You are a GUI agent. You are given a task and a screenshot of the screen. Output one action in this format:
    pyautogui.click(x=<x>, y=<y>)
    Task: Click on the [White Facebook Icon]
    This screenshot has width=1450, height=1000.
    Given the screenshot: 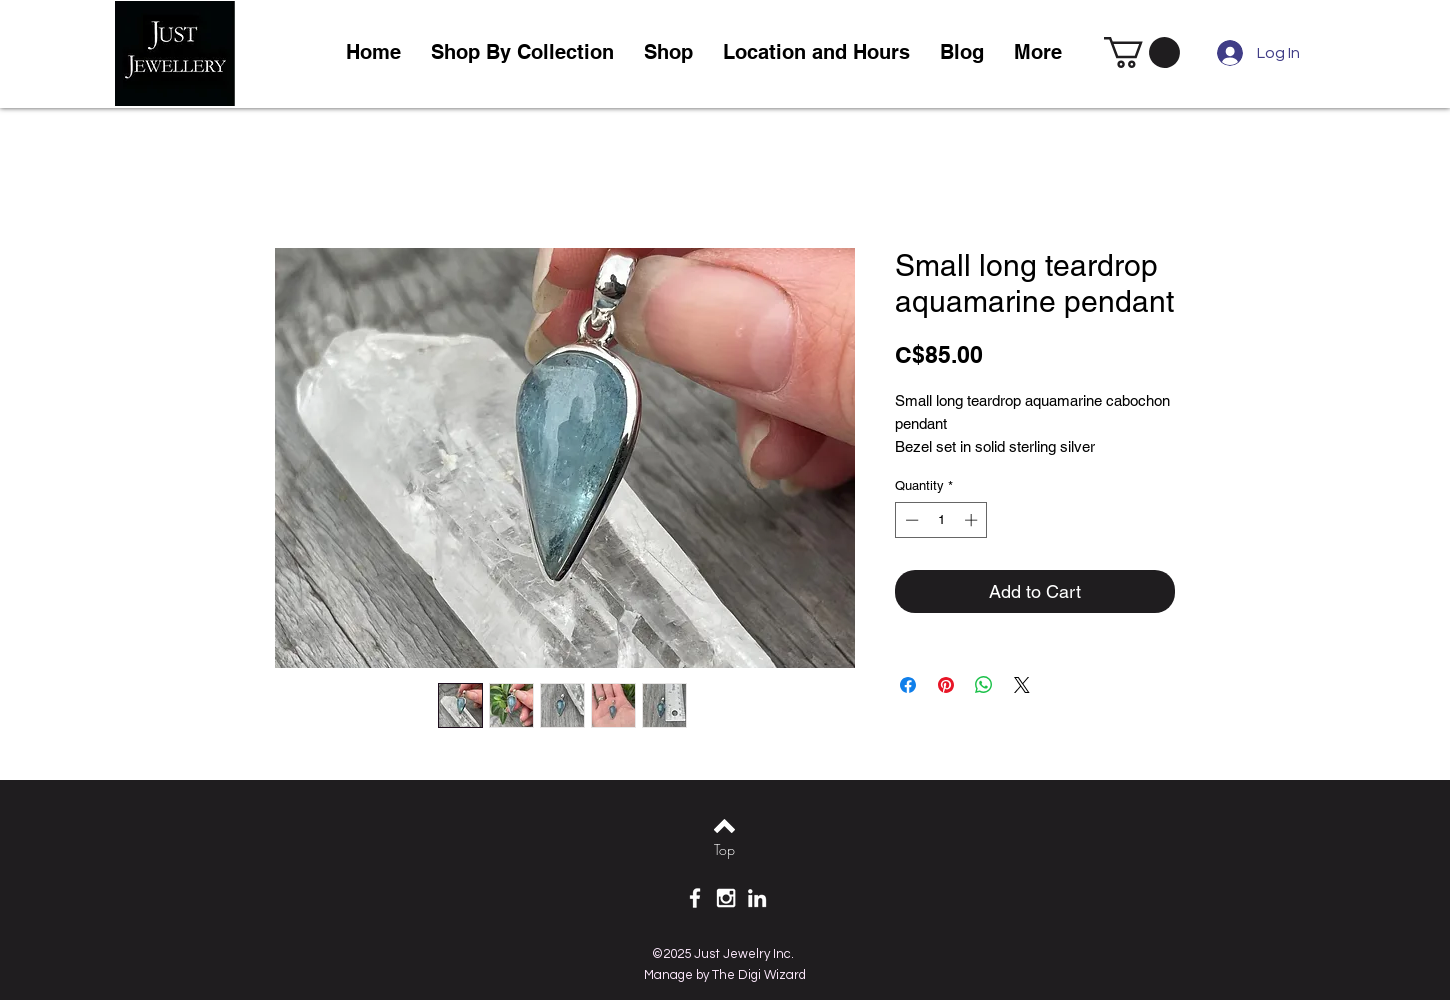 What is the action you would take?
    pyautogui.click(x=695, y=898)
    